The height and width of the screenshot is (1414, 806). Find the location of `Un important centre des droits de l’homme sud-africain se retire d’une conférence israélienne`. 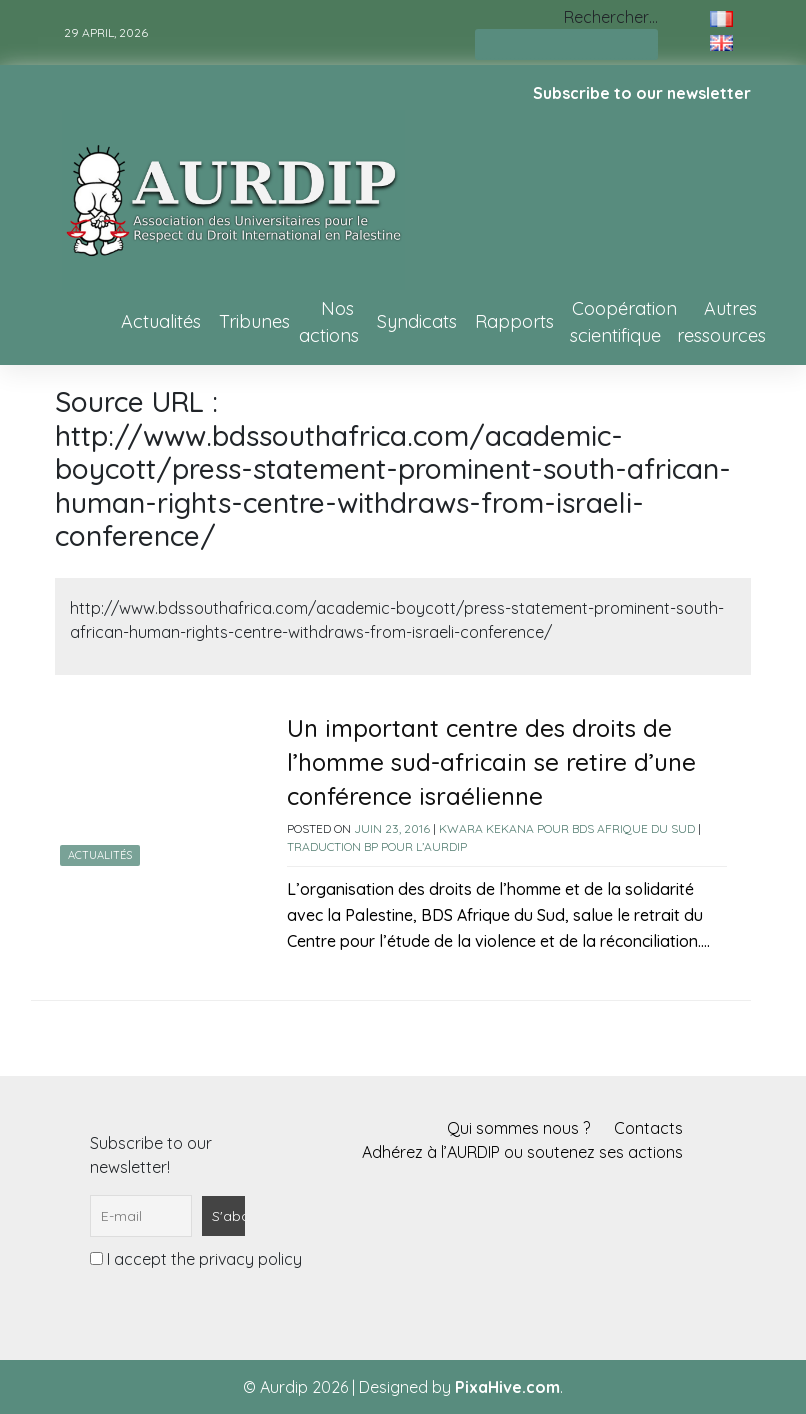

Un important centre des droits de l’homme sud-africain se retire d’une conférence israélienne is located at coordinates (491, 762).